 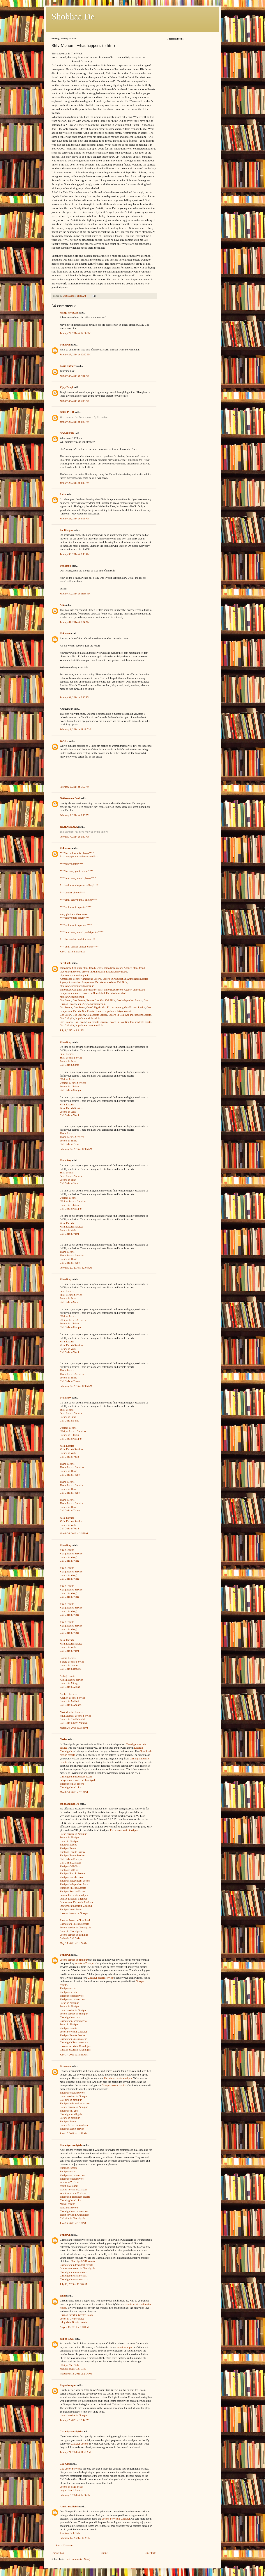 What do you see at coordinates (73, 2133) in the screenshot?
I see `June 17, 2019 at 11:52 AM` at bounding box center [73, 2133].